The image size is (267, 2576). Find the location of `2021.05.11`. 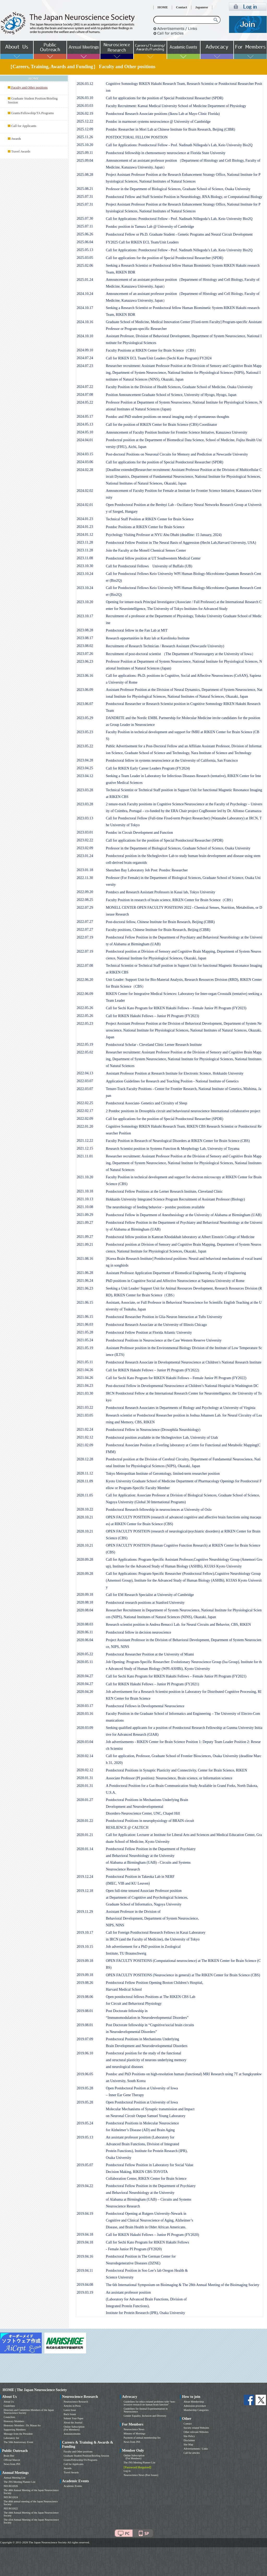

2021.05.11 is located at coordinates (85, 1362).